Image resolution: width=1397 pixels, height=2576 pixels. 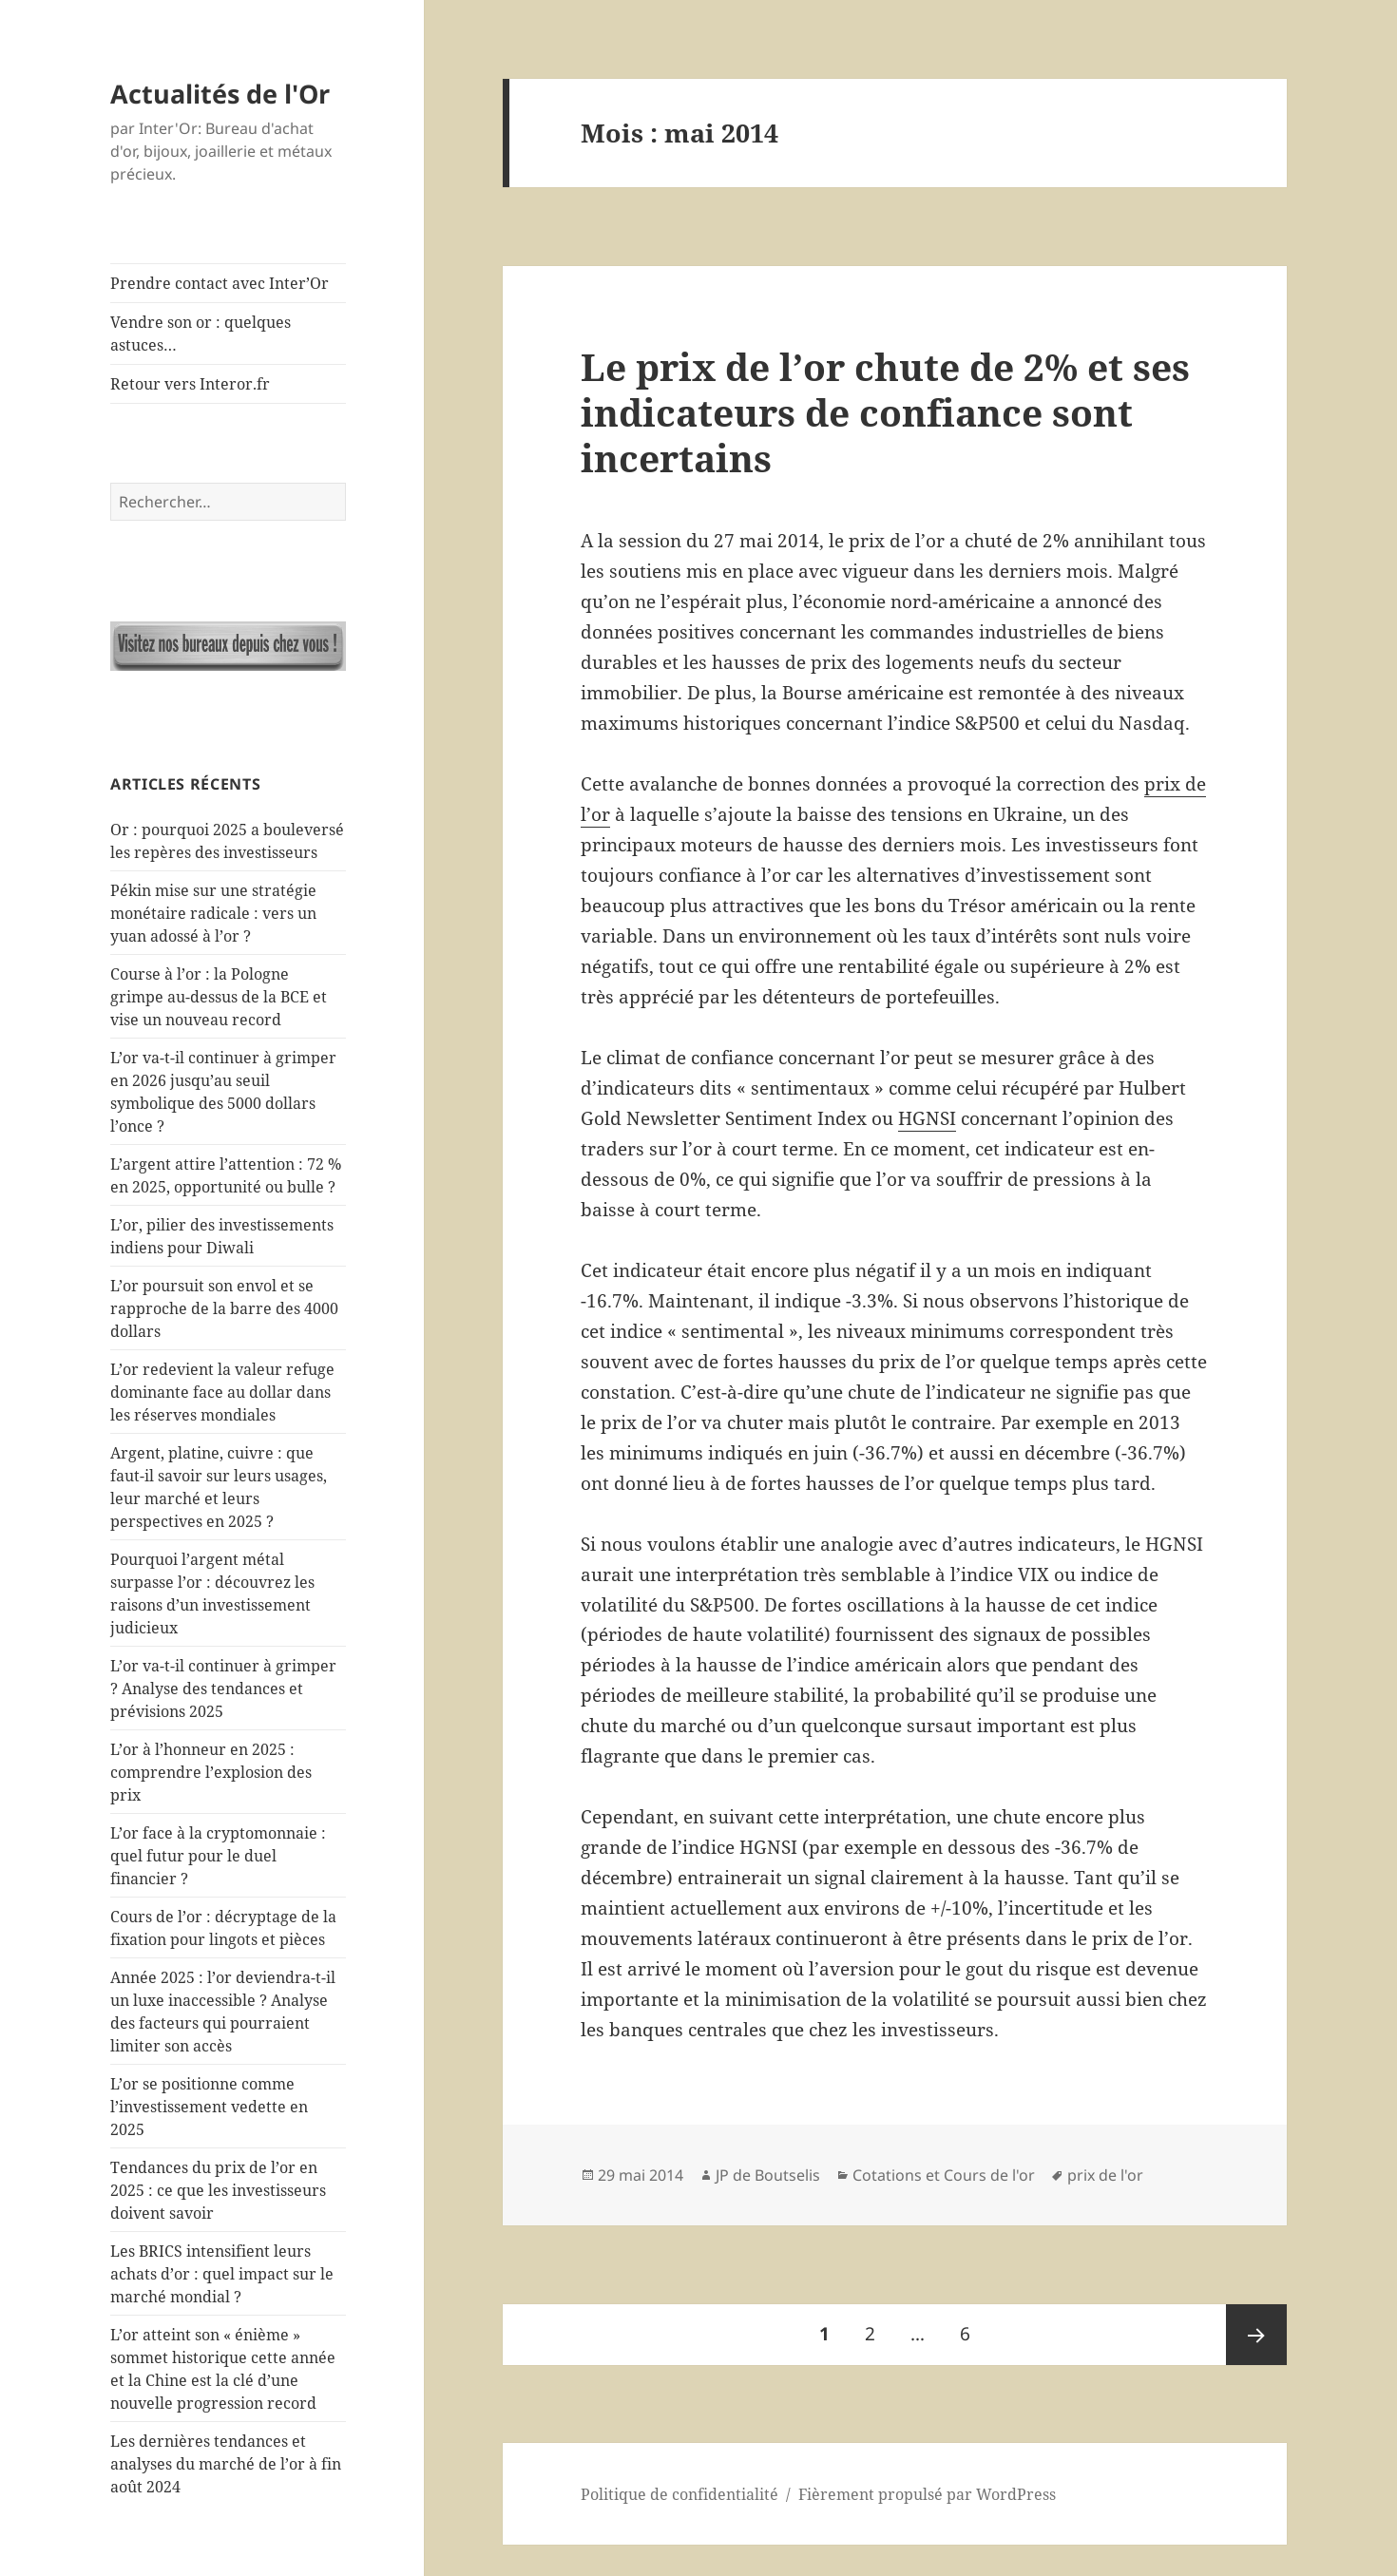 I want to click on Actualités de l'Or, so click(x=220, y=93).